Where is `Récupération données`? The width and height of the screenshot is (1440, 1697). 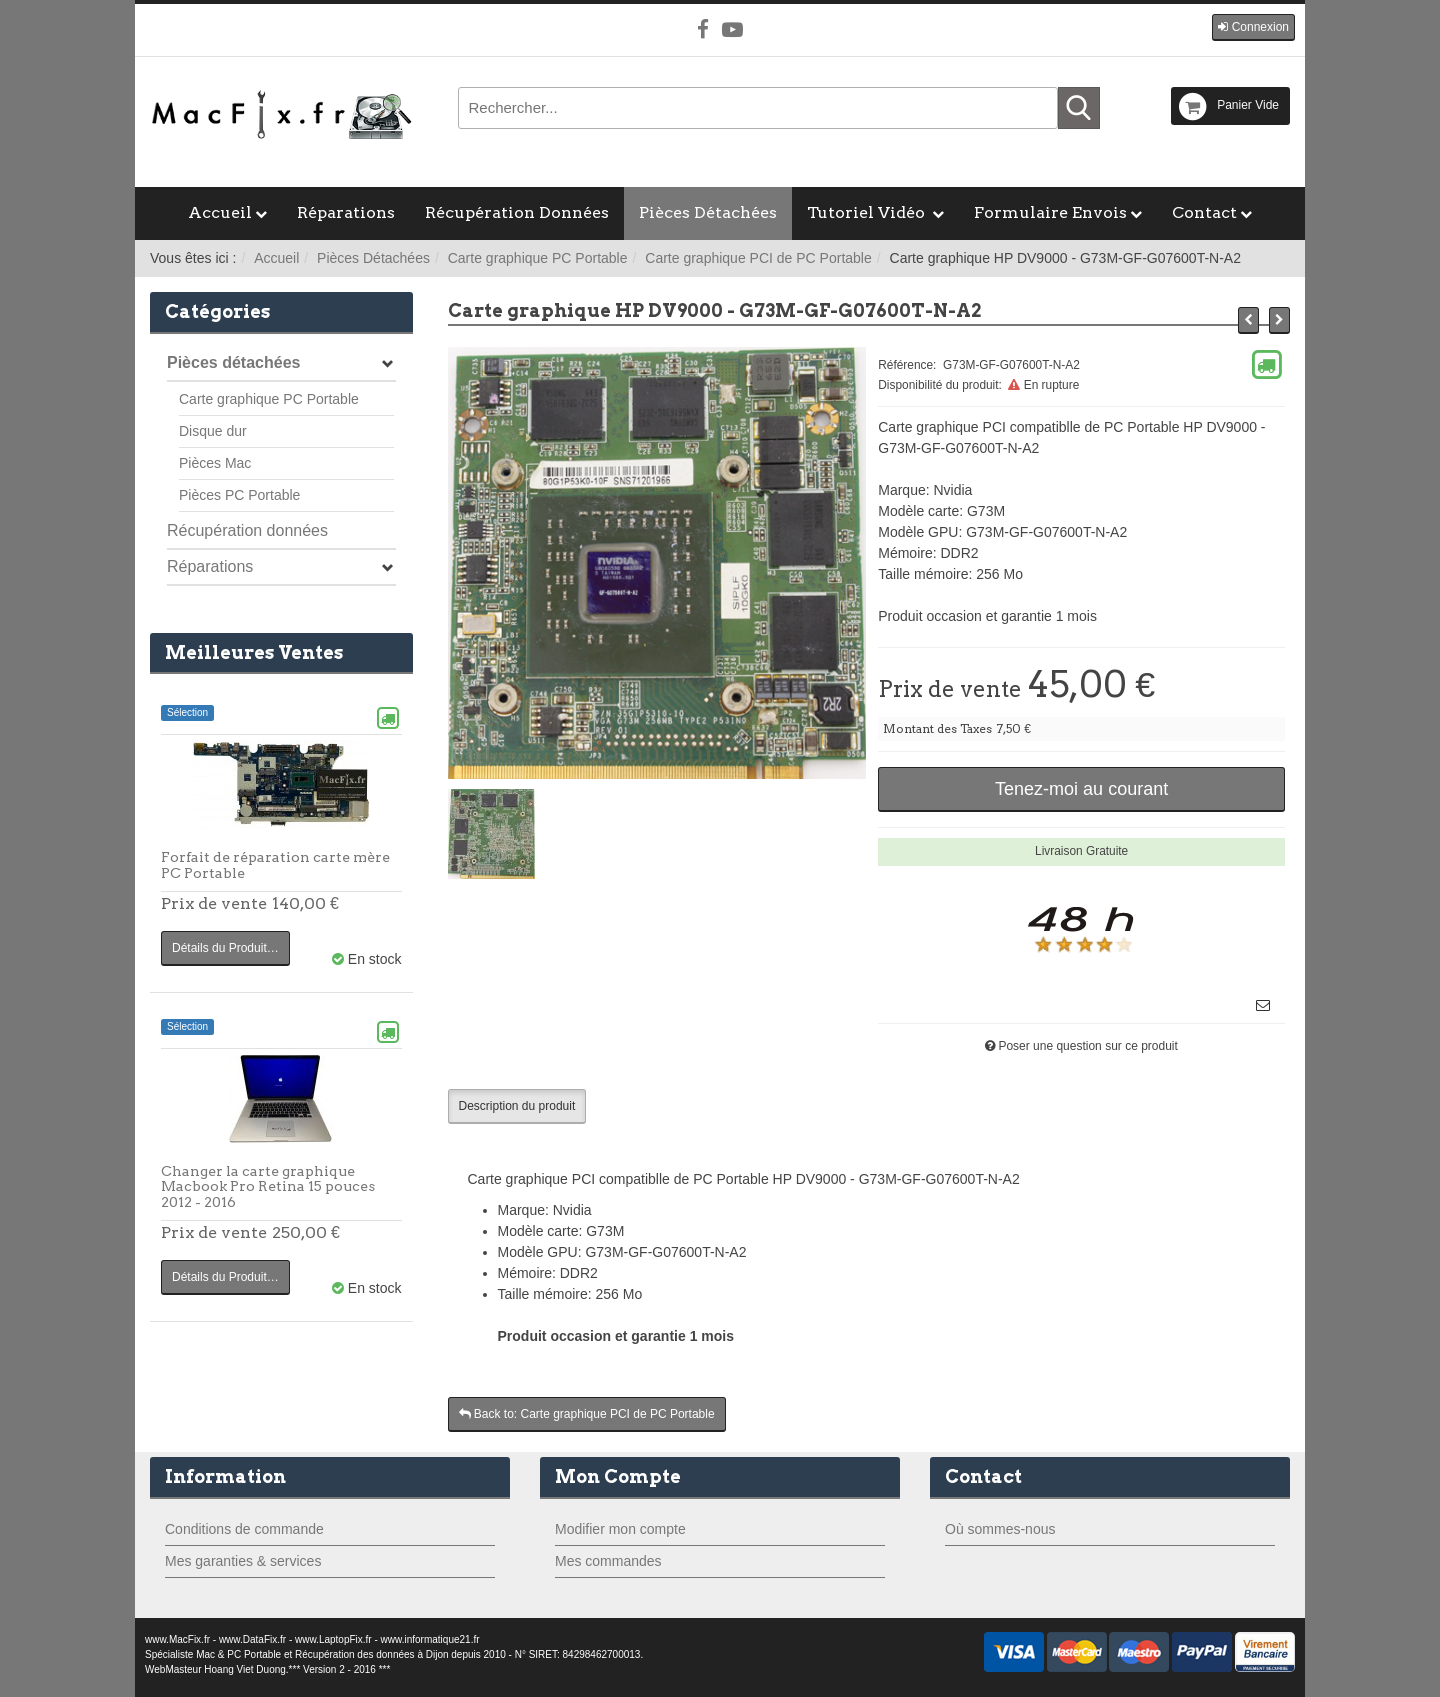 Récupération données is located at coordinates (247, 530).